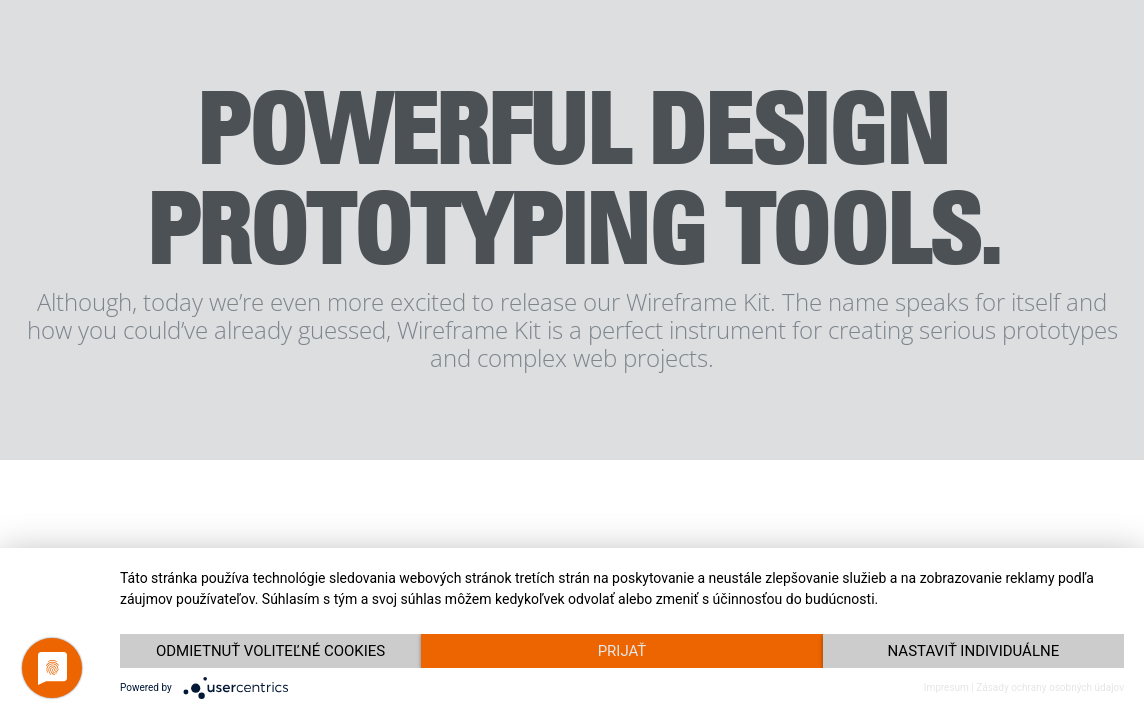 This screenshot has height=720, width=1144. I want to click on Prijať, so click(622, 651).